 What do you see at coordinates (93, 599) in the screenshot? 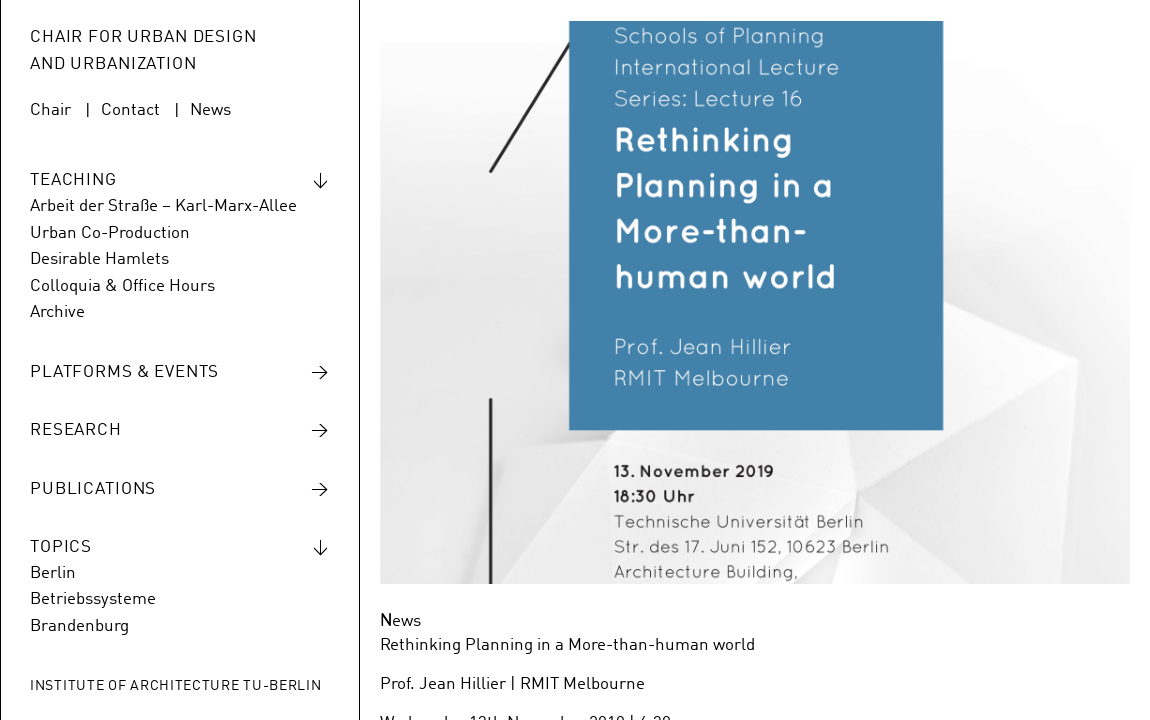
I see `Betriebssysteme` at bounding box center [93, 599].